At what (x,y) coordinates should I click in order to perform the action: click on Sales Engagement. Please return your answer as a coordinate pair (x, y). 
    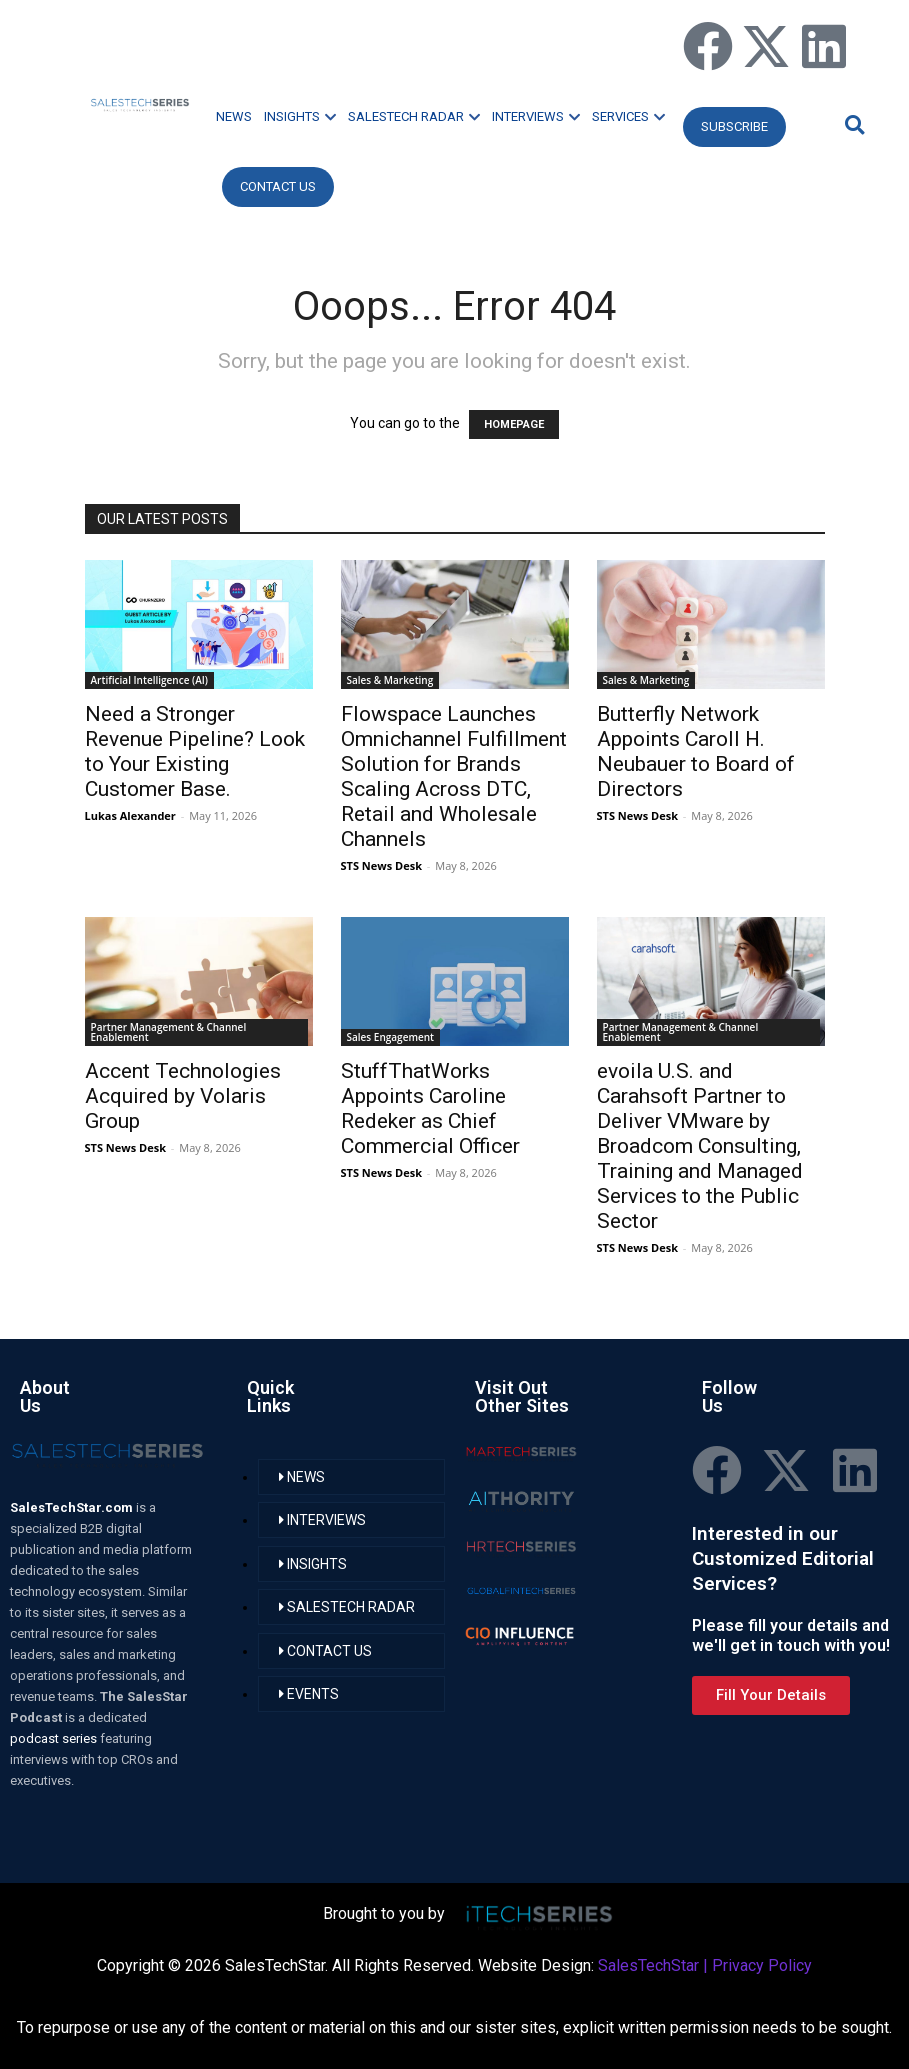
    Looking at the image, I should click on (391, 1037).